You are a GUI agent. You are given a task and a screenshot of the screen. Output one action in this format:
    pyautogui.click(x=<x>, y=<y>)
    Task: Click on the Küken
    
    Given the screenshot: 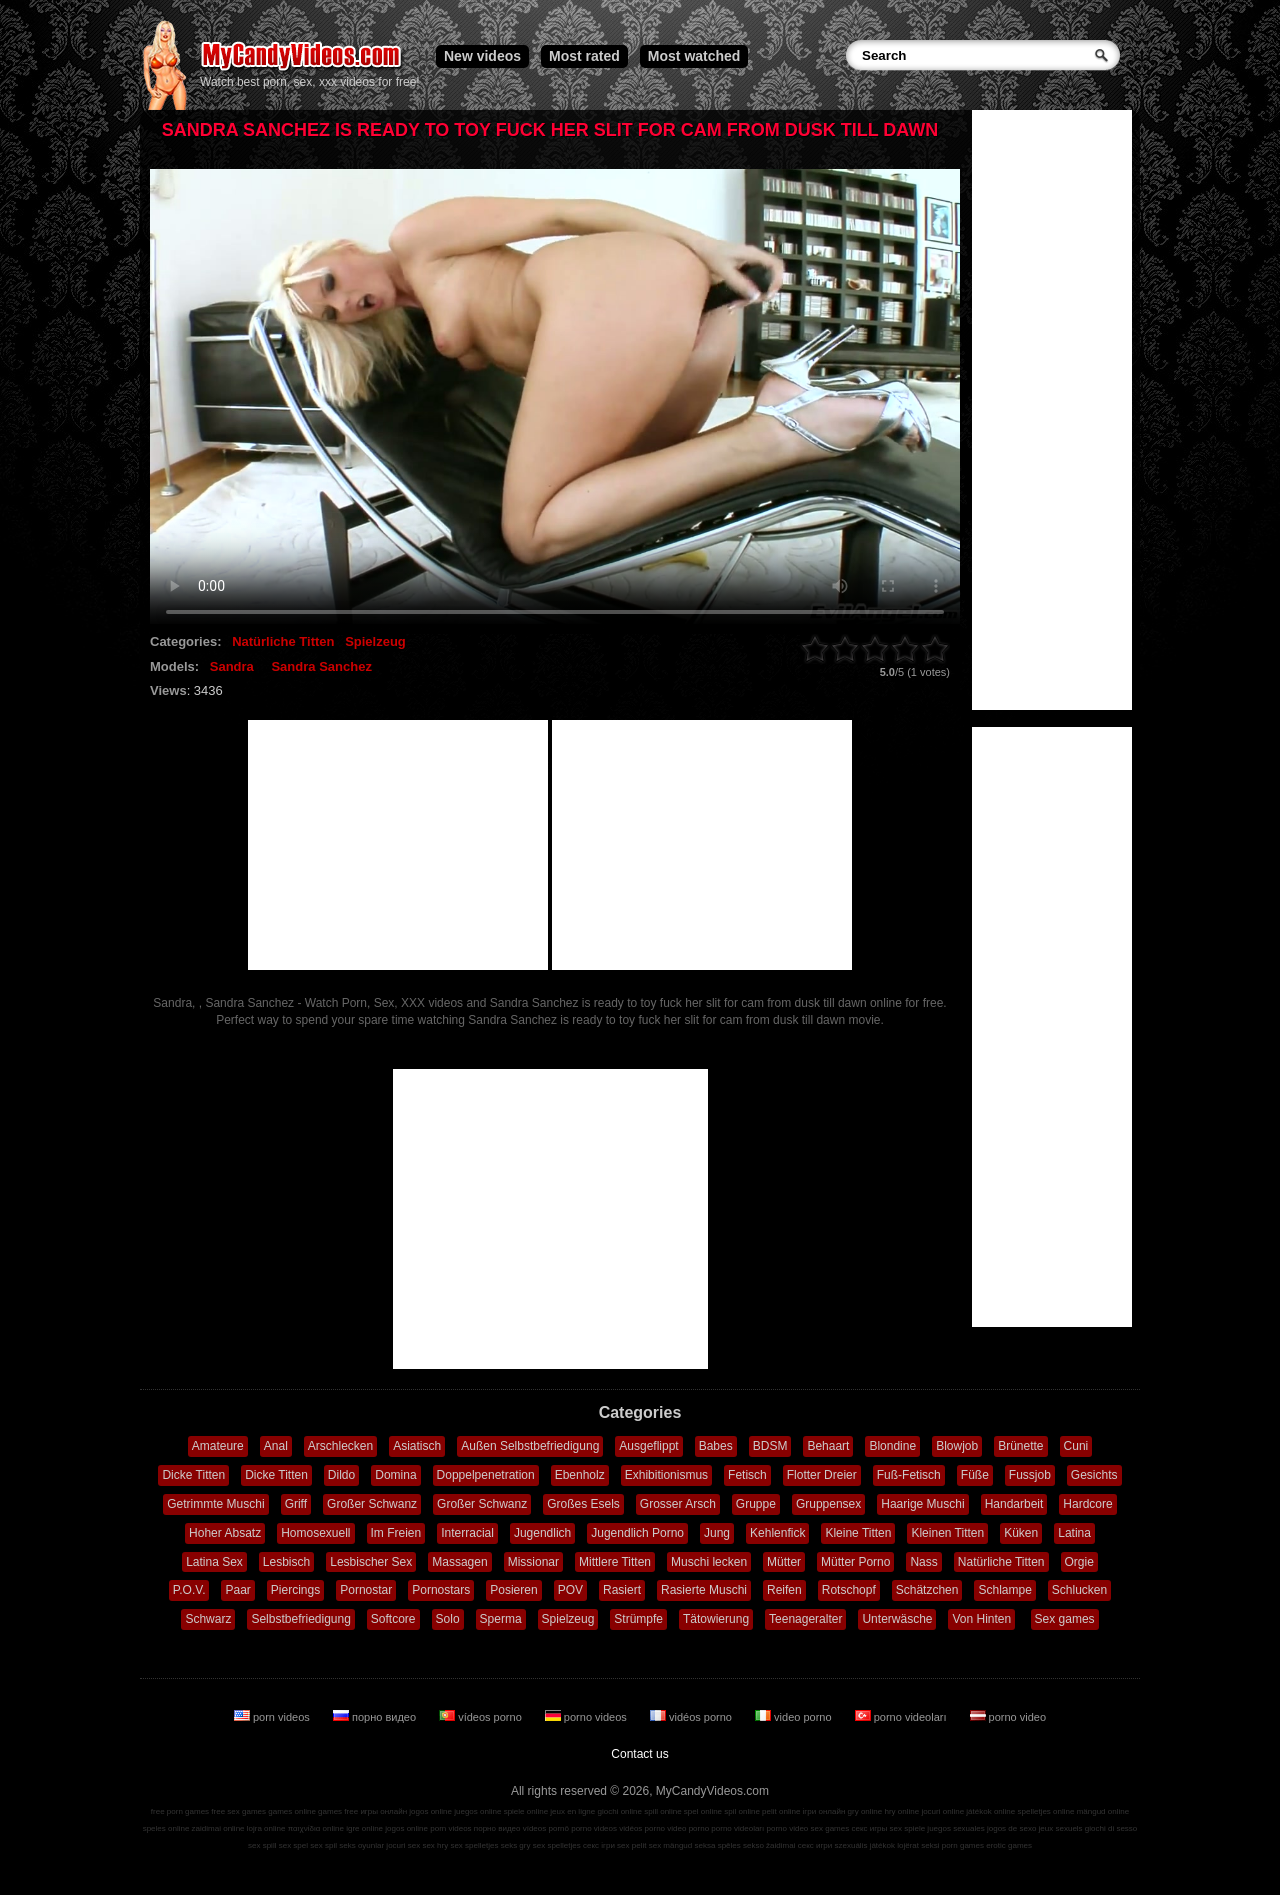 What is the action you would take?
    pyautogui.click(x=1021, y=1533)
    